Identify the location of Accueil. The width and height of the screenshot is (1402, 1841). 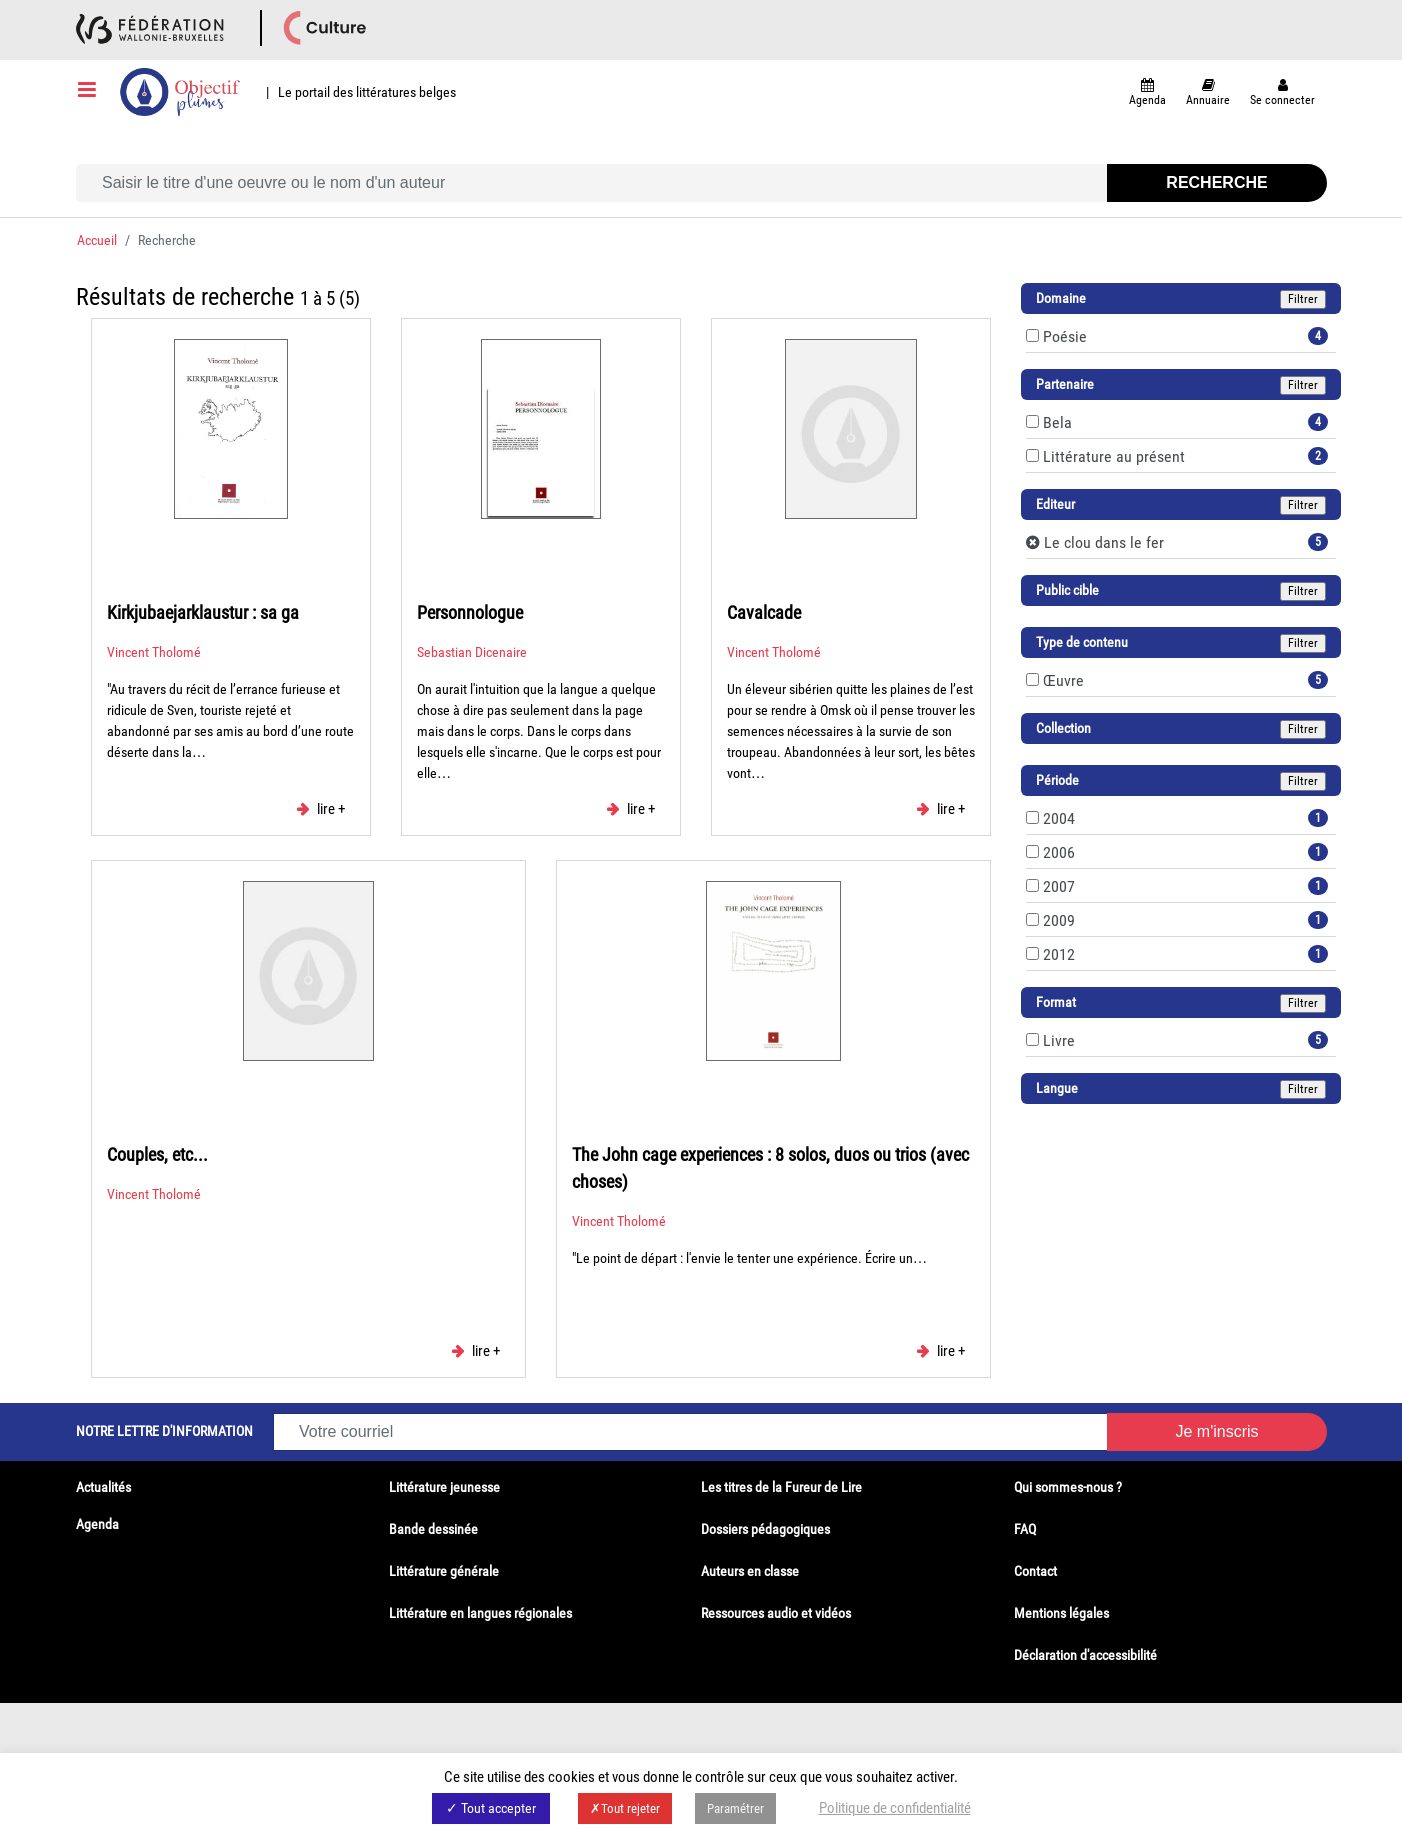
(97, 240).